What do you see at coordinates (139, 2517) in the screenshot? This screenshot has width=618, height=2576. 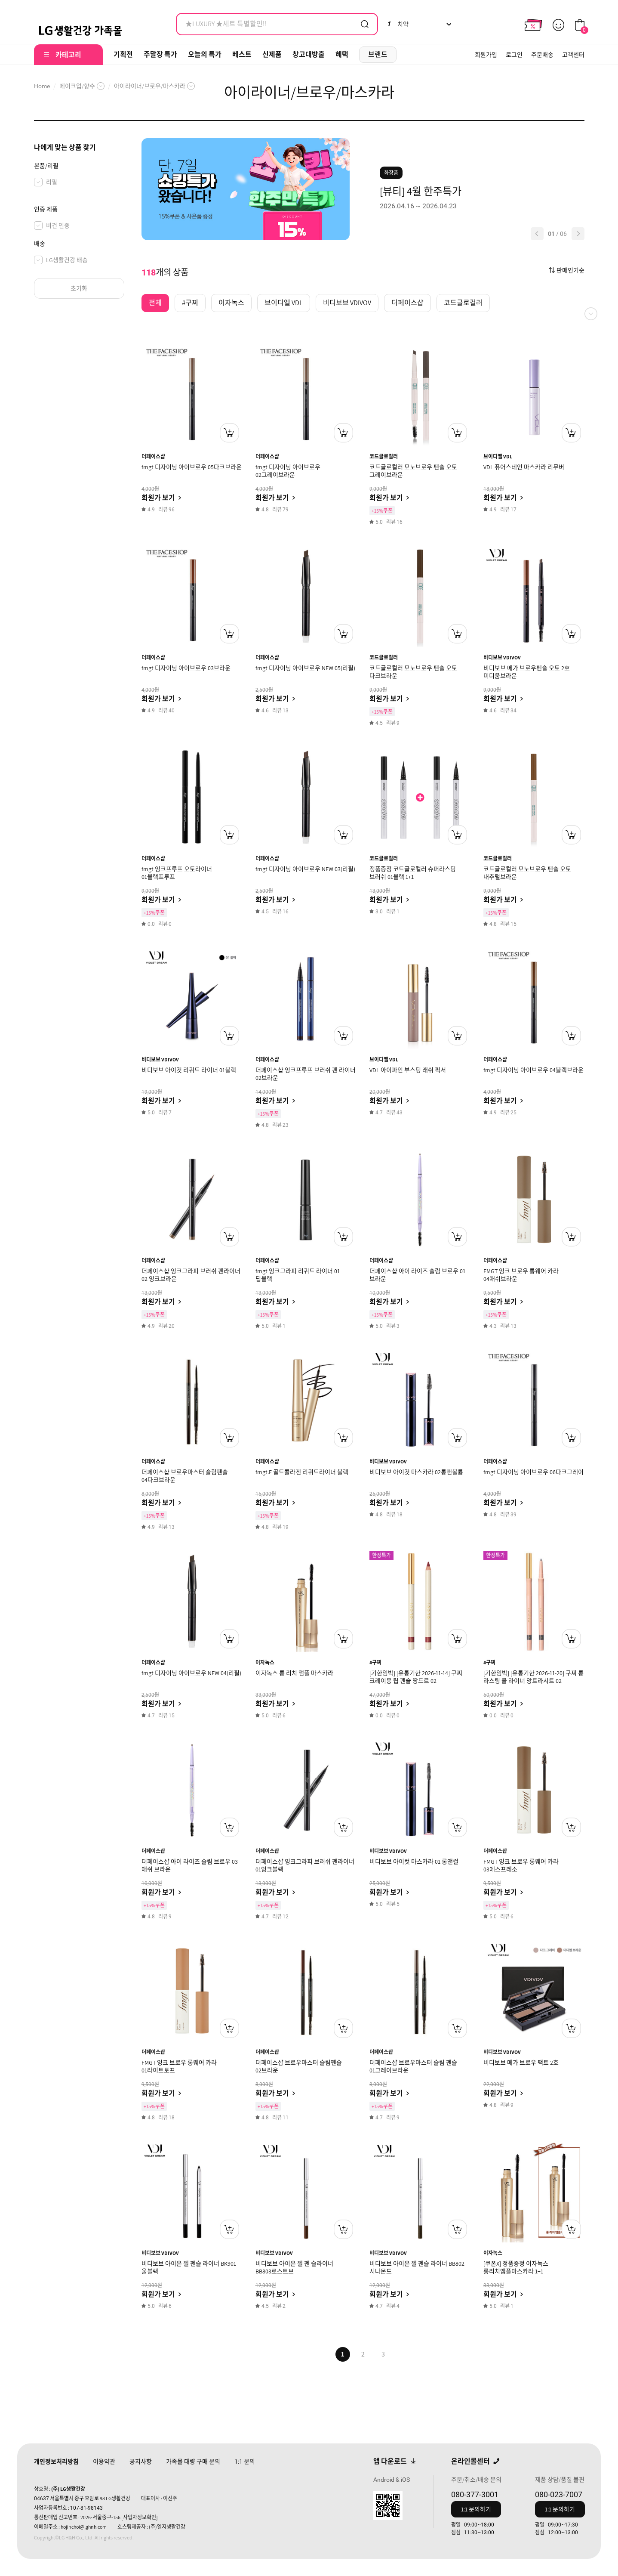 I see `[사업자정보확인]` at bounding box center [139, 2517].